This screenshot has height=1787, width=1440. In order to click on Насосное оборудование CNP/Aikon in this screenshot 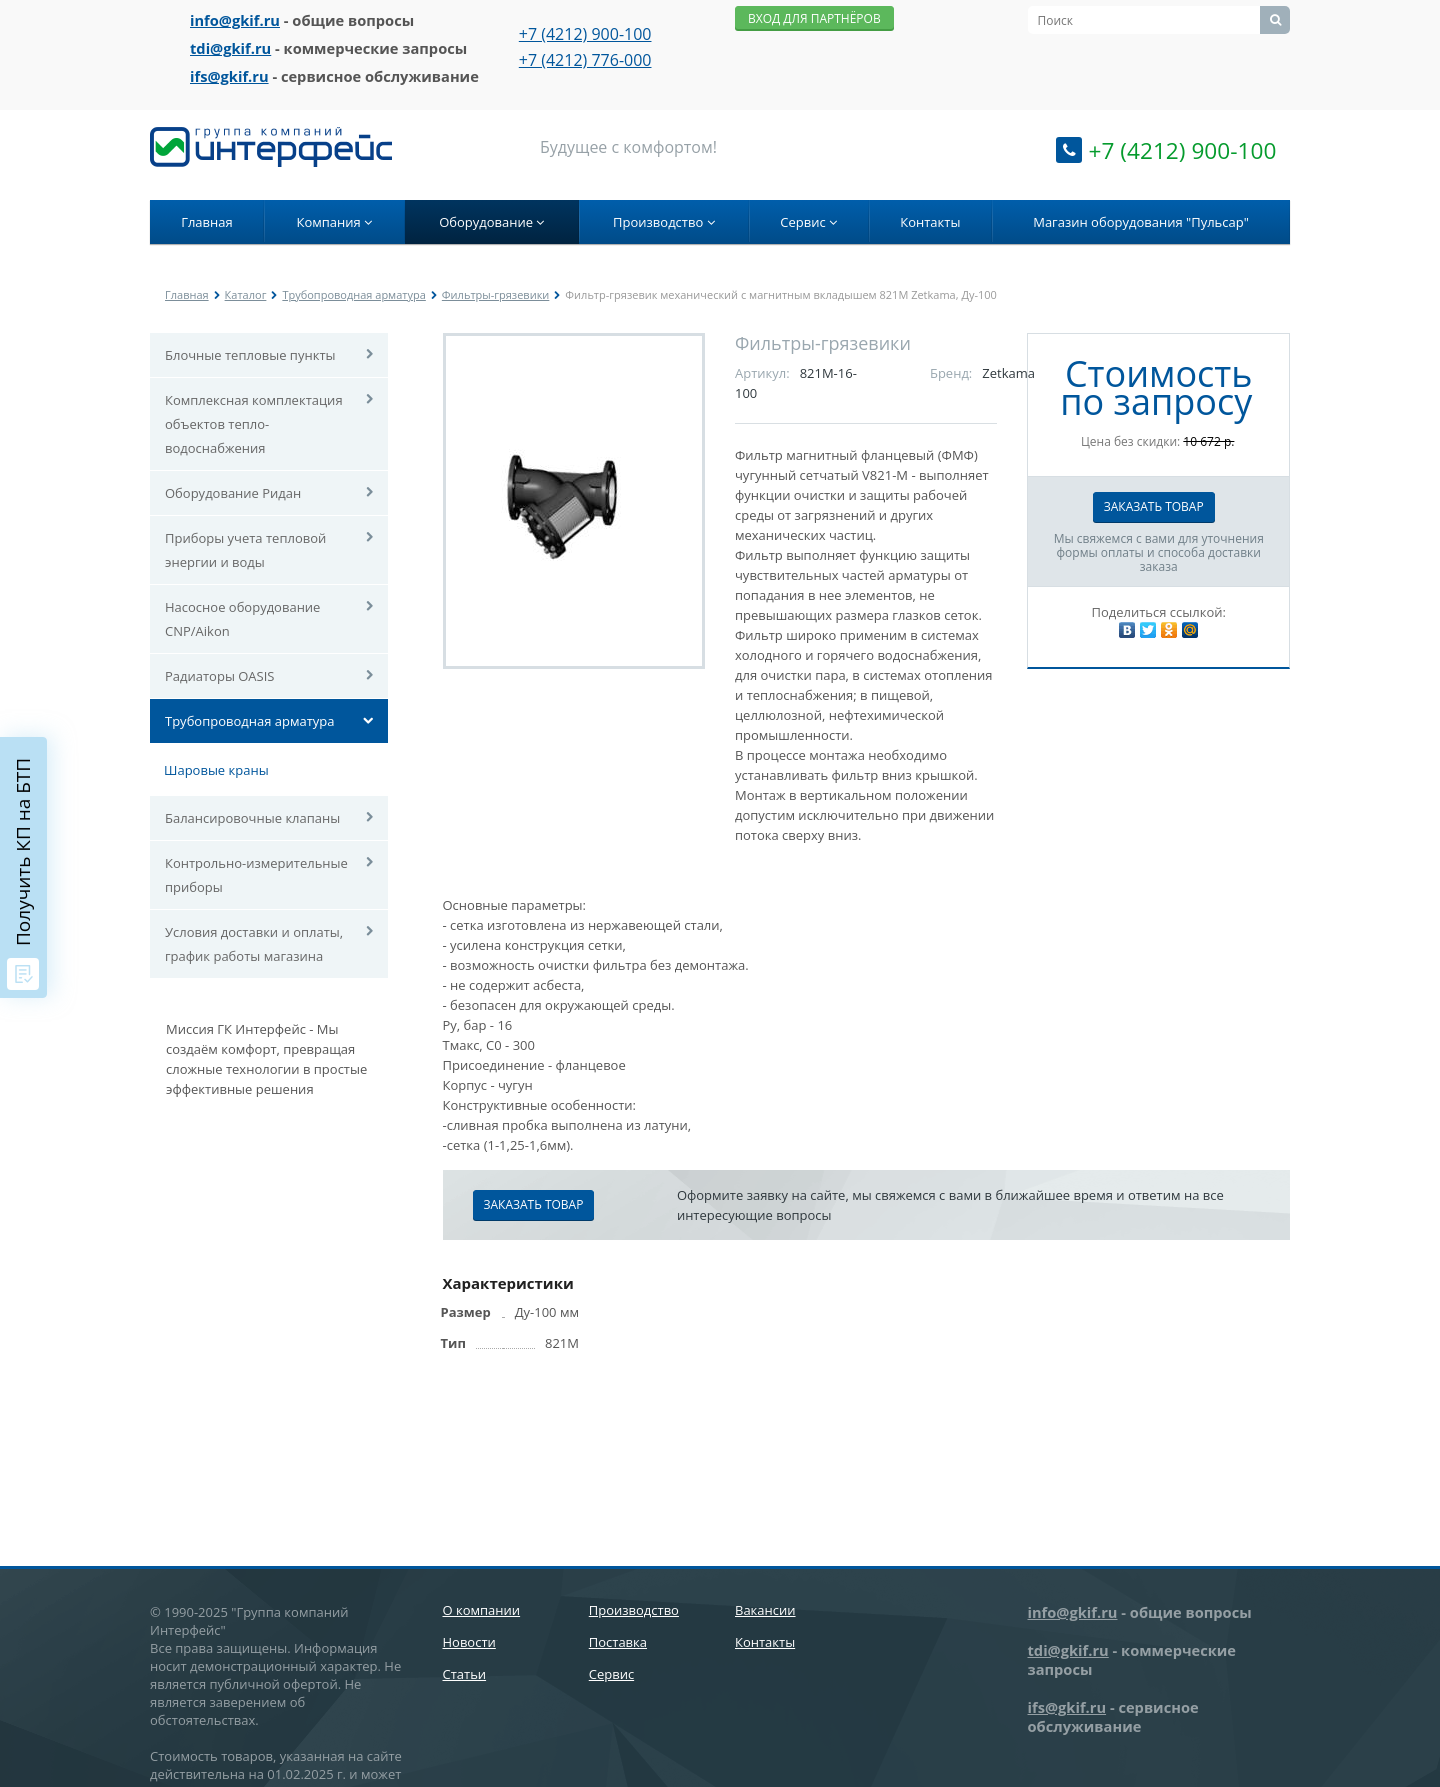, I will do `click(242, 619)`.